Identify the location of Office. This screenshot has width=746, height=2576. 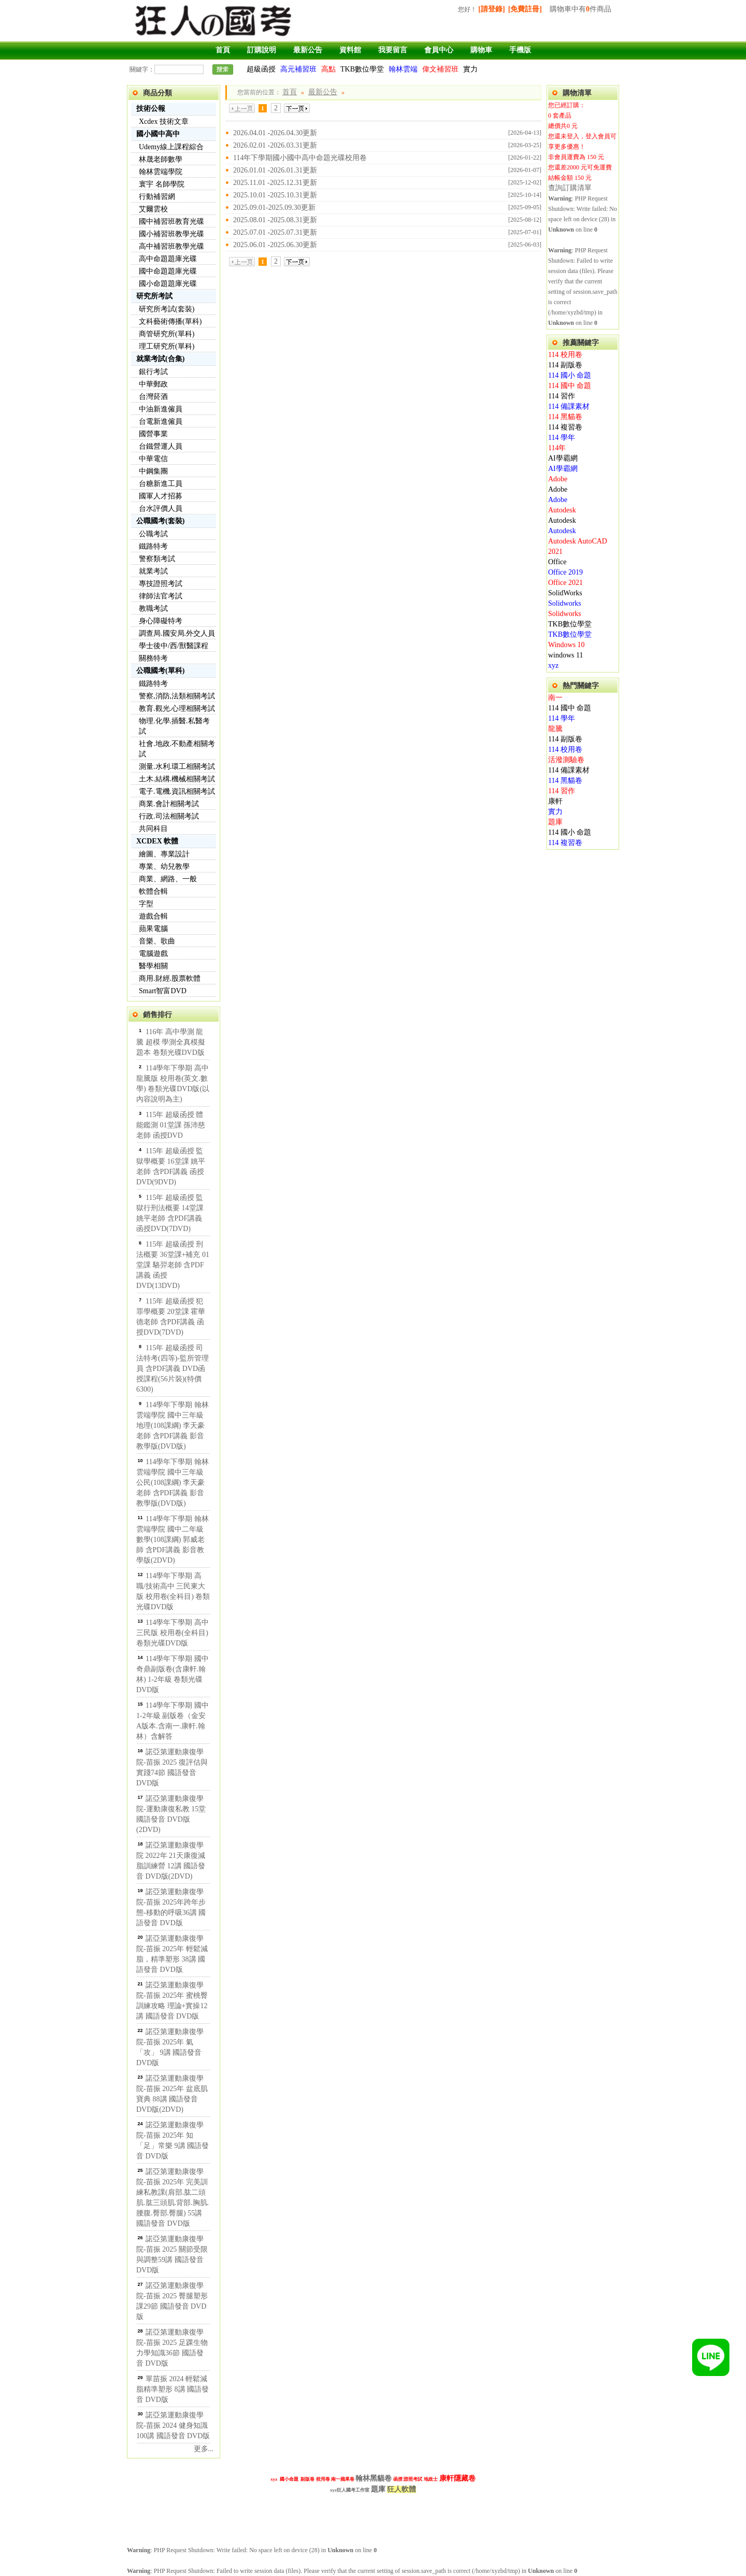
(557, 562).